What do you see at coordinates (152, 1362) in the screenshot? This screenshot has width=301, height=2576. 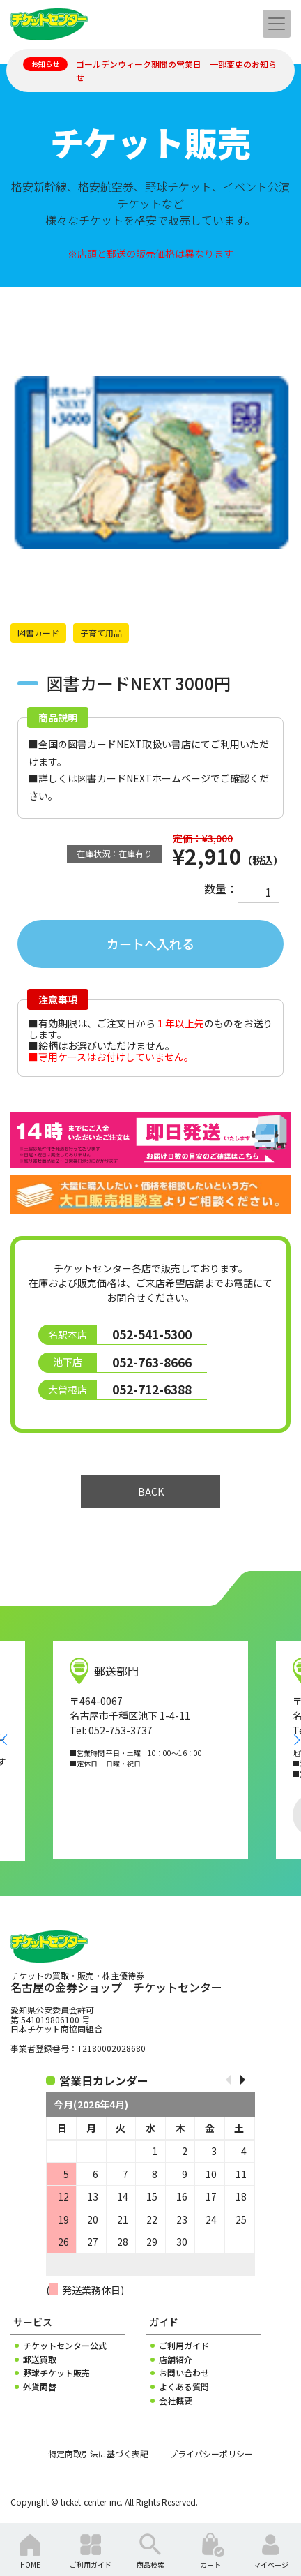 I see `052-763-8666` at bounding box center [152, 1362].